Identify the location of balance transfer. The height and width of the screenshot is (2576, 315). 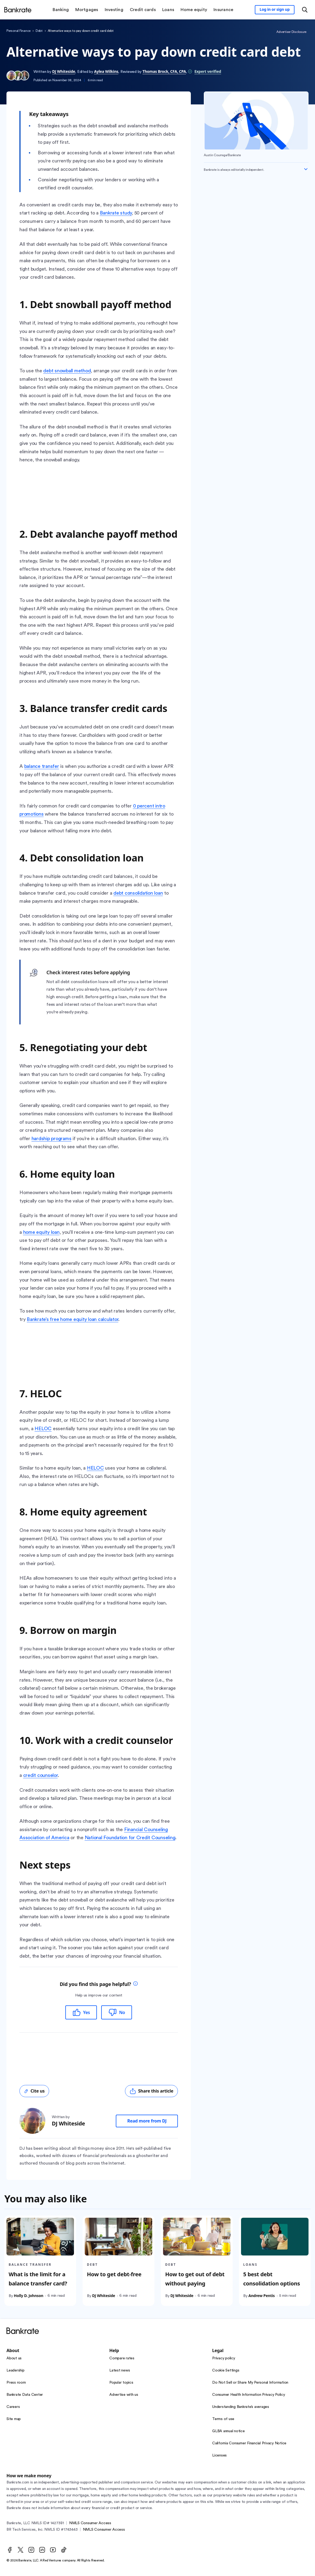
(41, 766).